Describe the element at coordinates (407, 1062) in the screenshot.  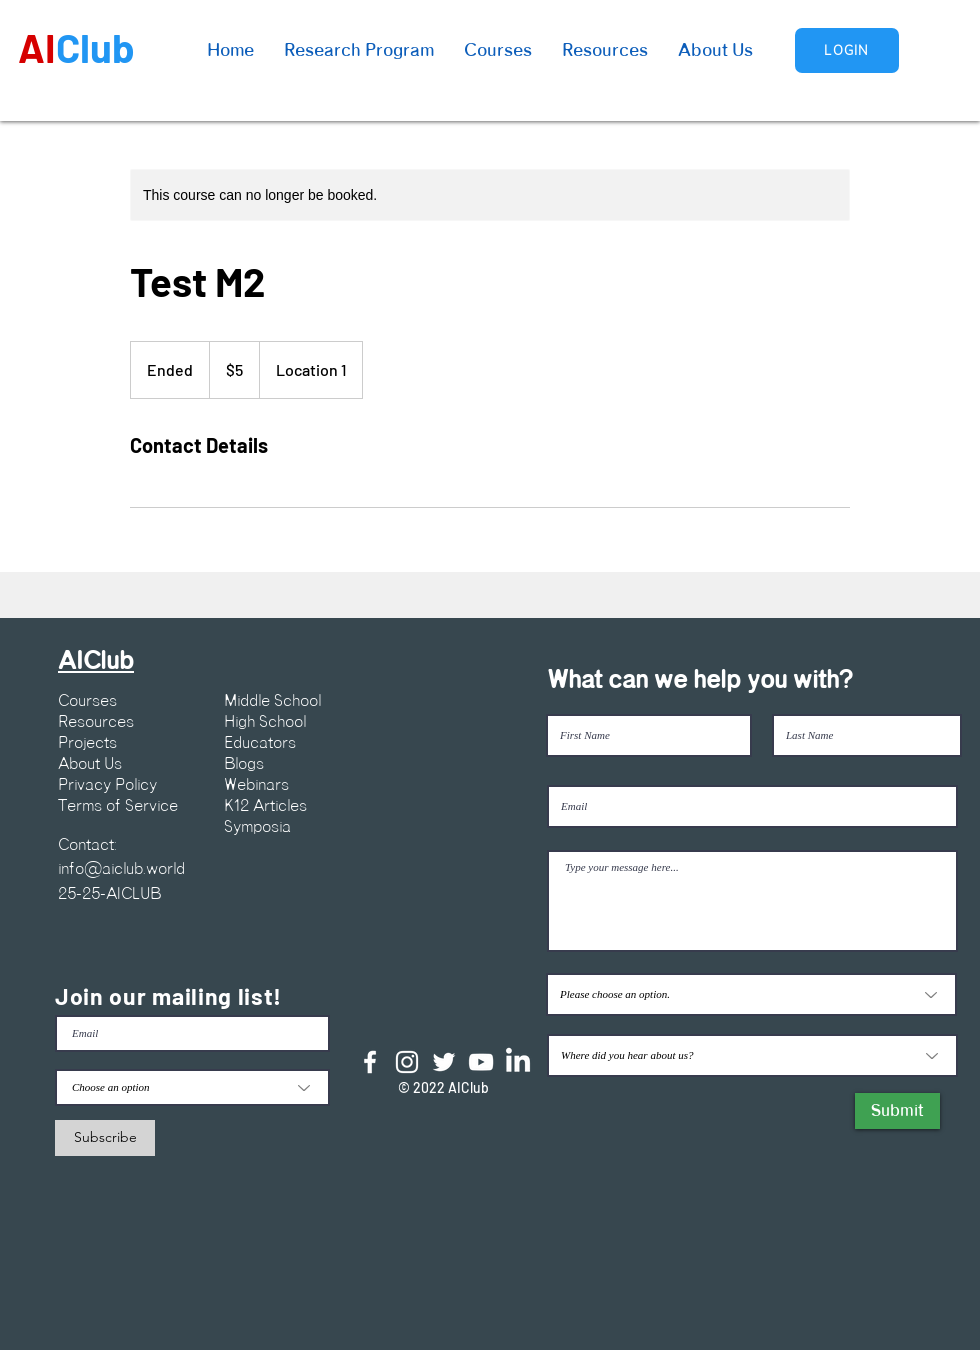
I see `[Instagram]` at that location.